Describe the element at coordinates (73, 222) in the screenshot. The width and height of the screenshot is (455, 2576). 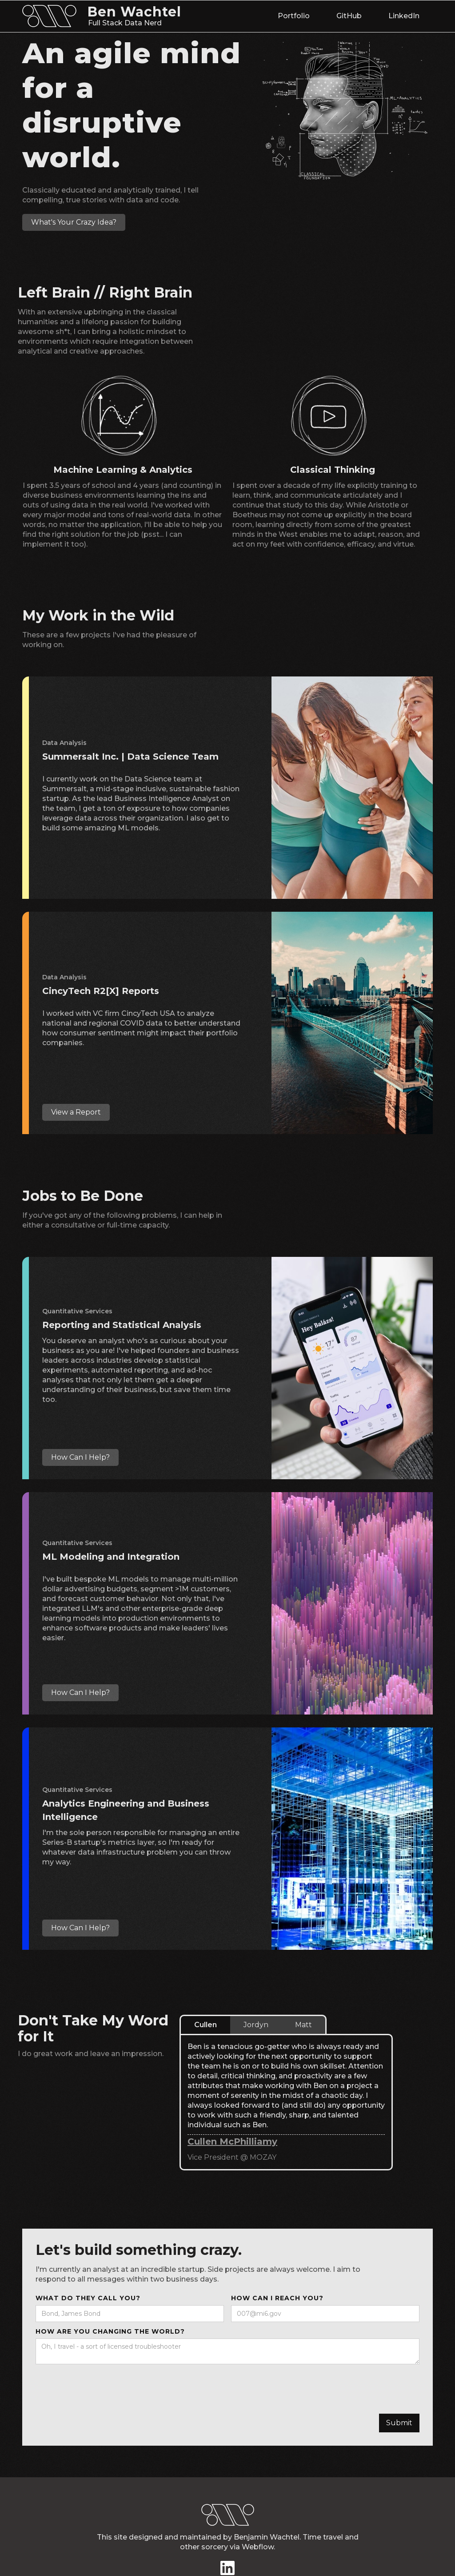
I see `What's Your Crazy Idea?` at that location.